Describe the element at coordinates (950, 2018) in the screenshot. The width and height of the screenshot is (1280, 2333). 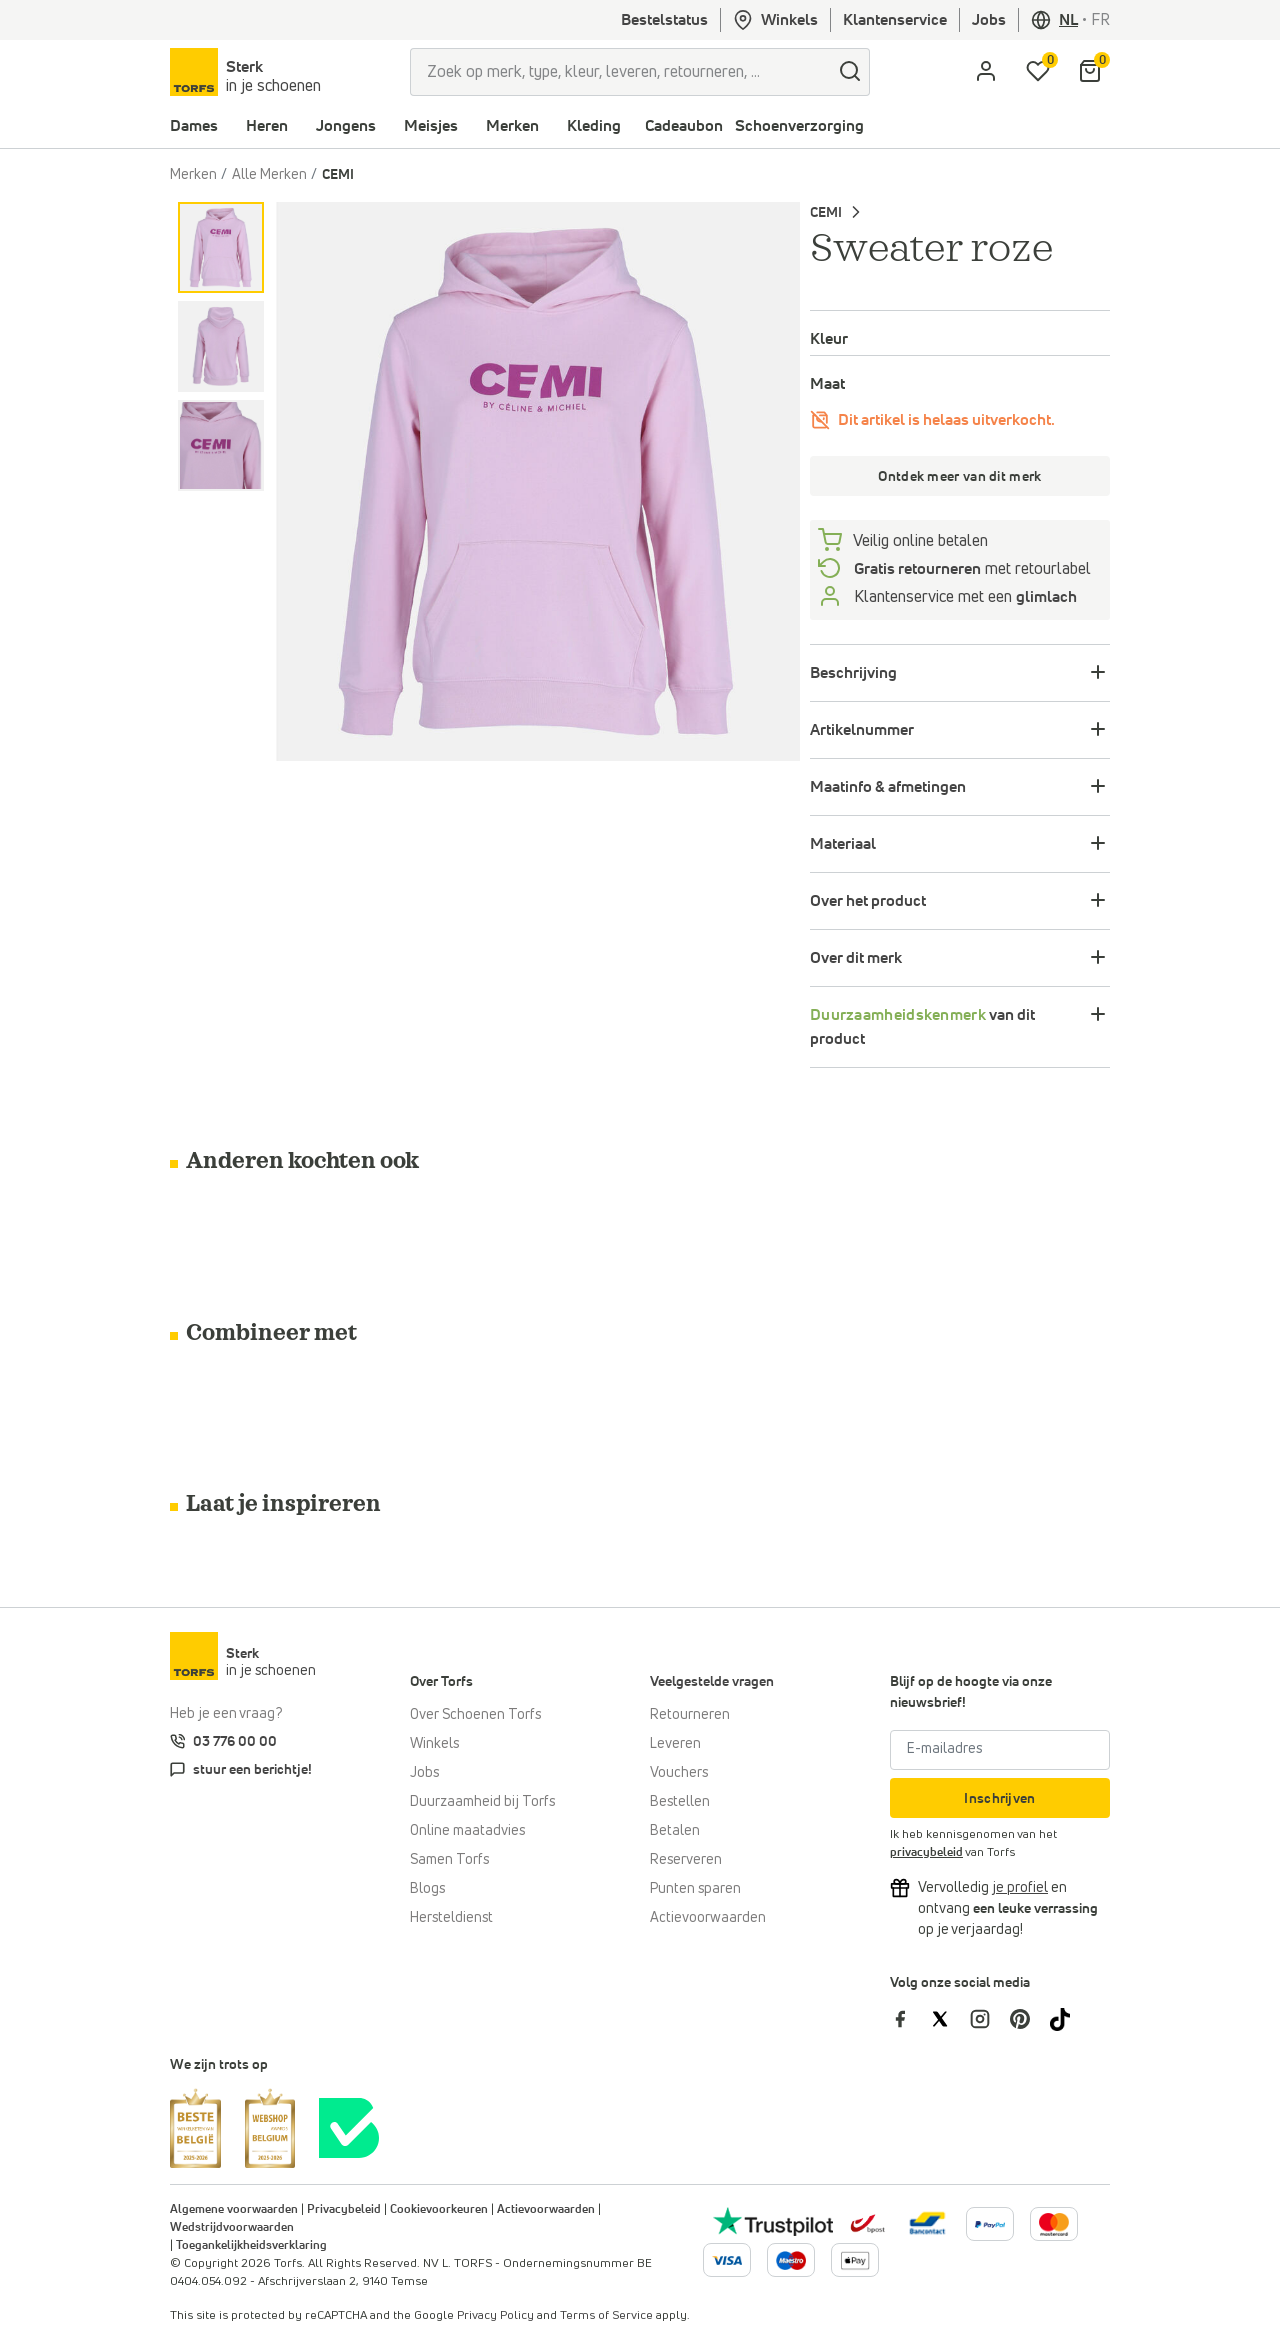
I see `[Torfs op Twitter]` at that location.